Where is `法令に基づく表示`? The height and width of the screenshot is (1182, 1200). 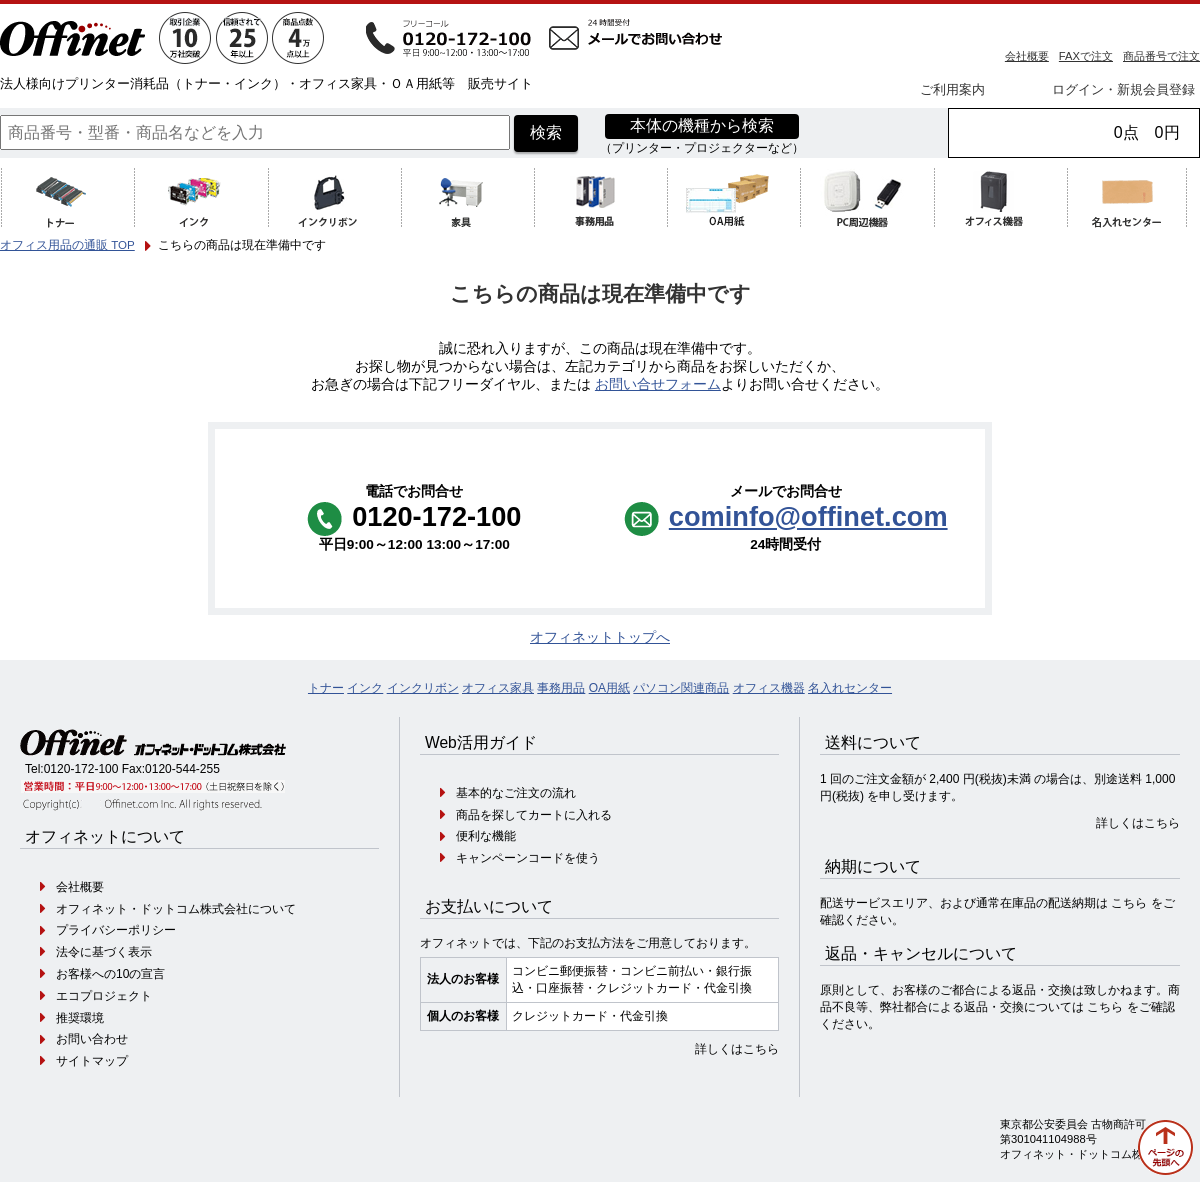
法令に基づく表示 is located at coordinates (104, 952).